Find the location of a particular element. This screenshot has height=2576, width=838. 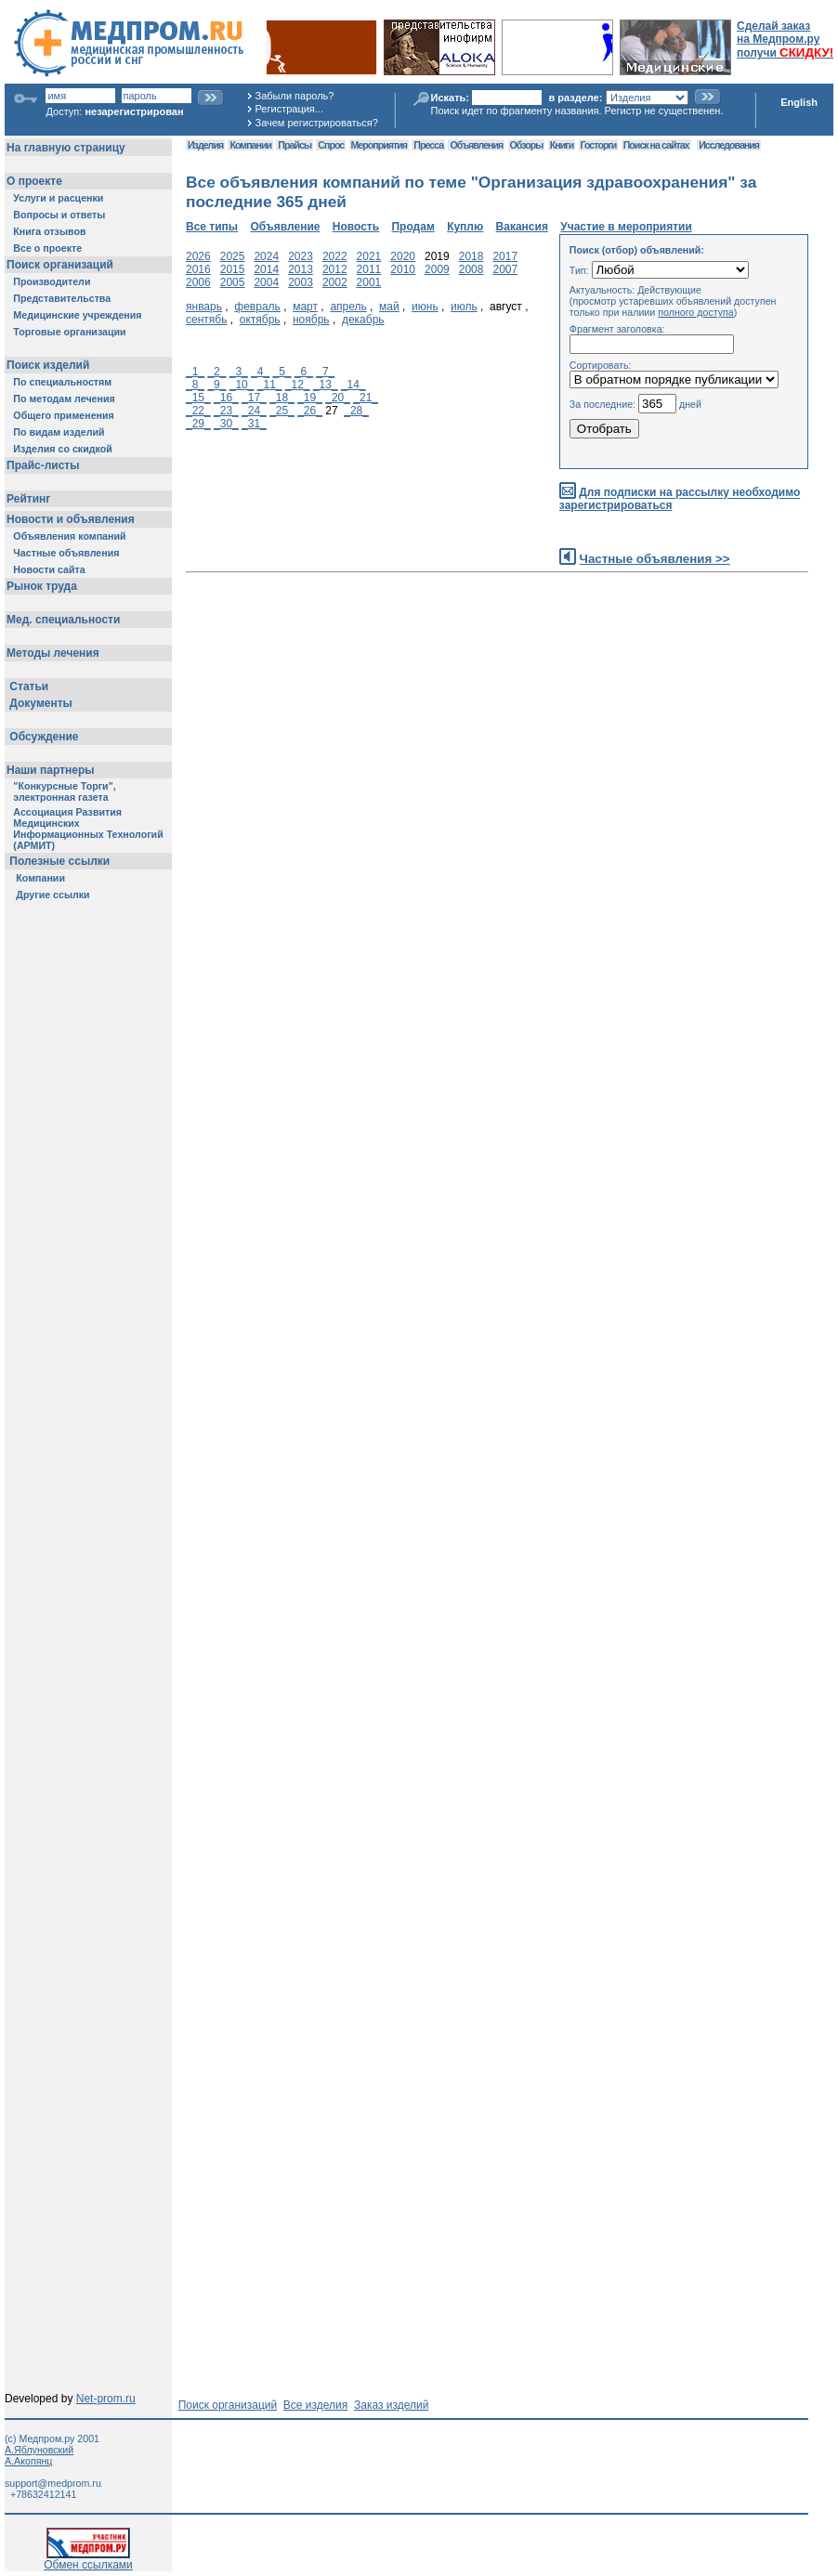

февраль is located at coordinates (257, 306).